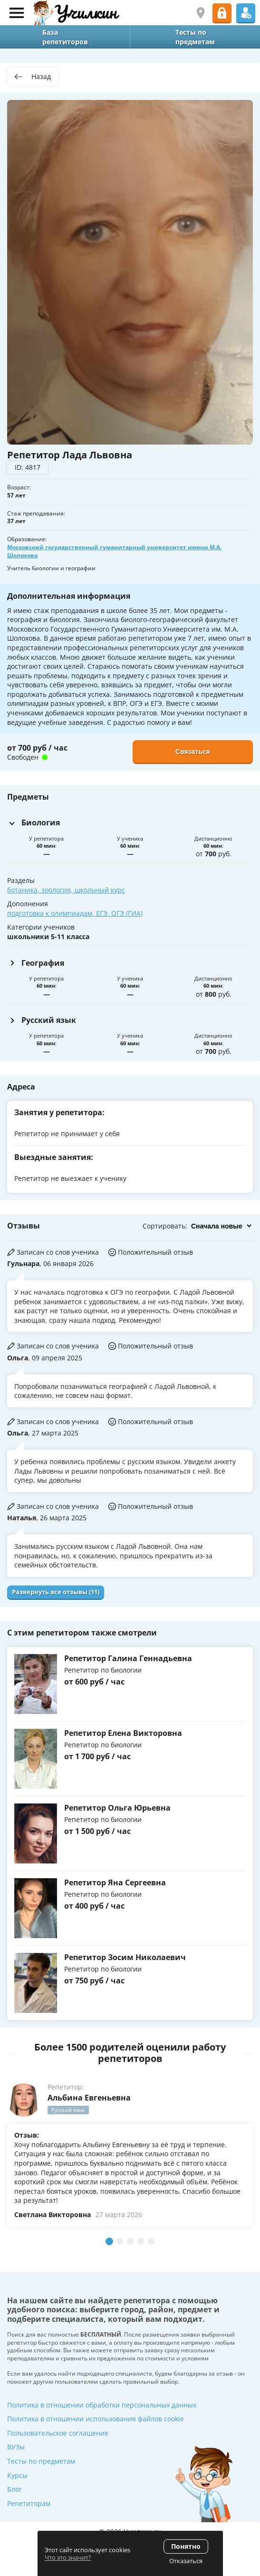 The width and height of the screenshot is (260, 2576). Describe the element at coordinates (123, 1733) in the screenshot. I see `Репетитор Елена Викторовна` at that location.